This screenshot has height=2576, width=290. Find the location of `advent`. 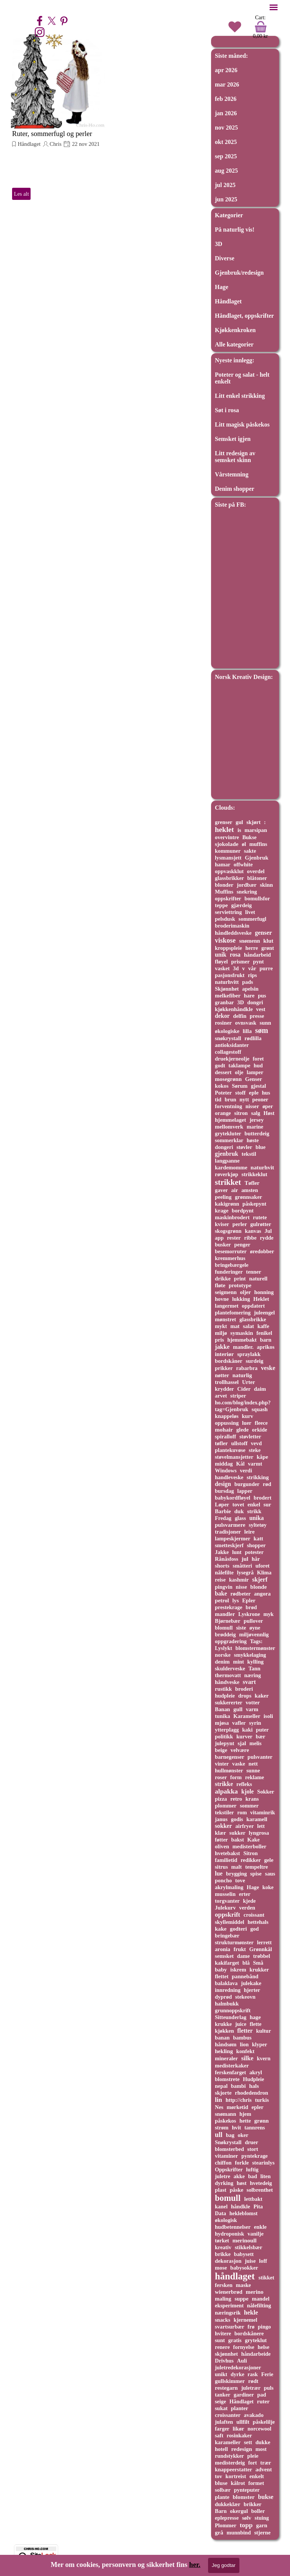

advent is located at coordinates (263, 2469).